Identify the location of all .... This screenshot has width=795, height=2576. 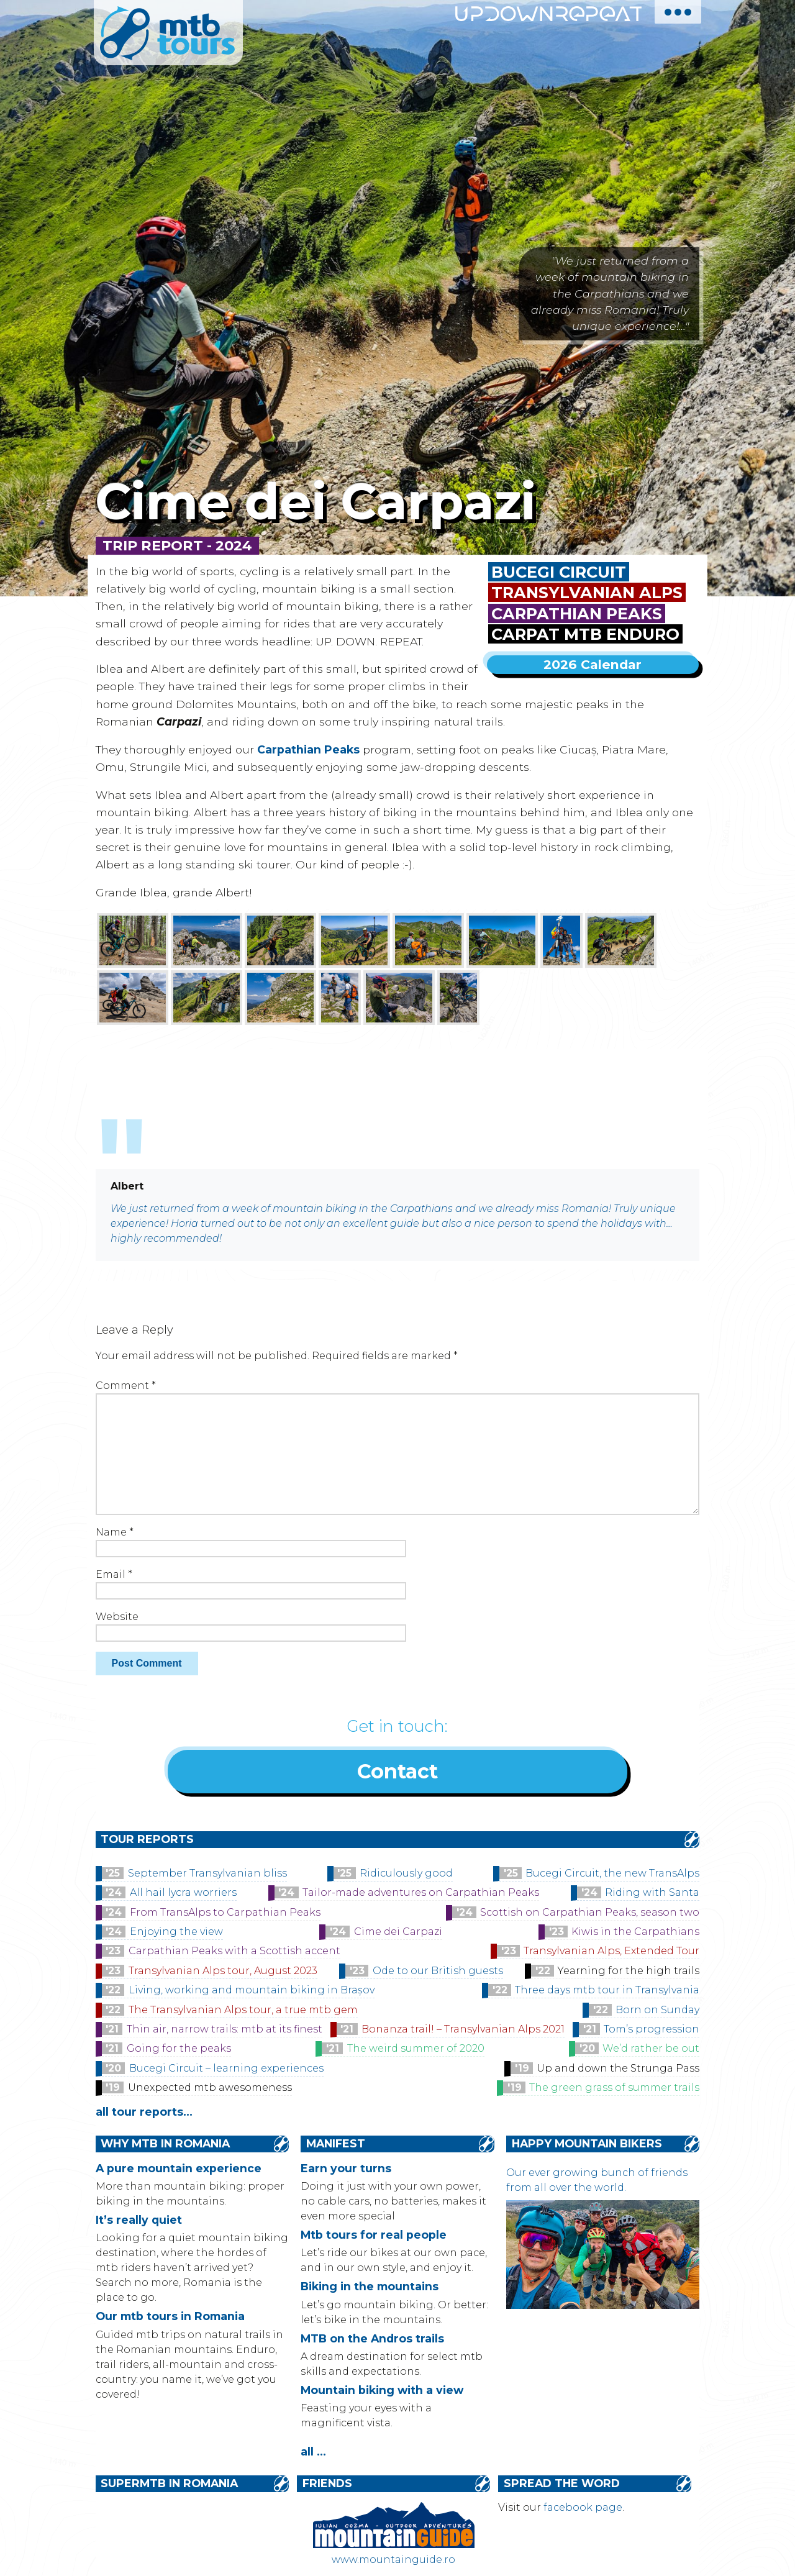
(313, 2453).